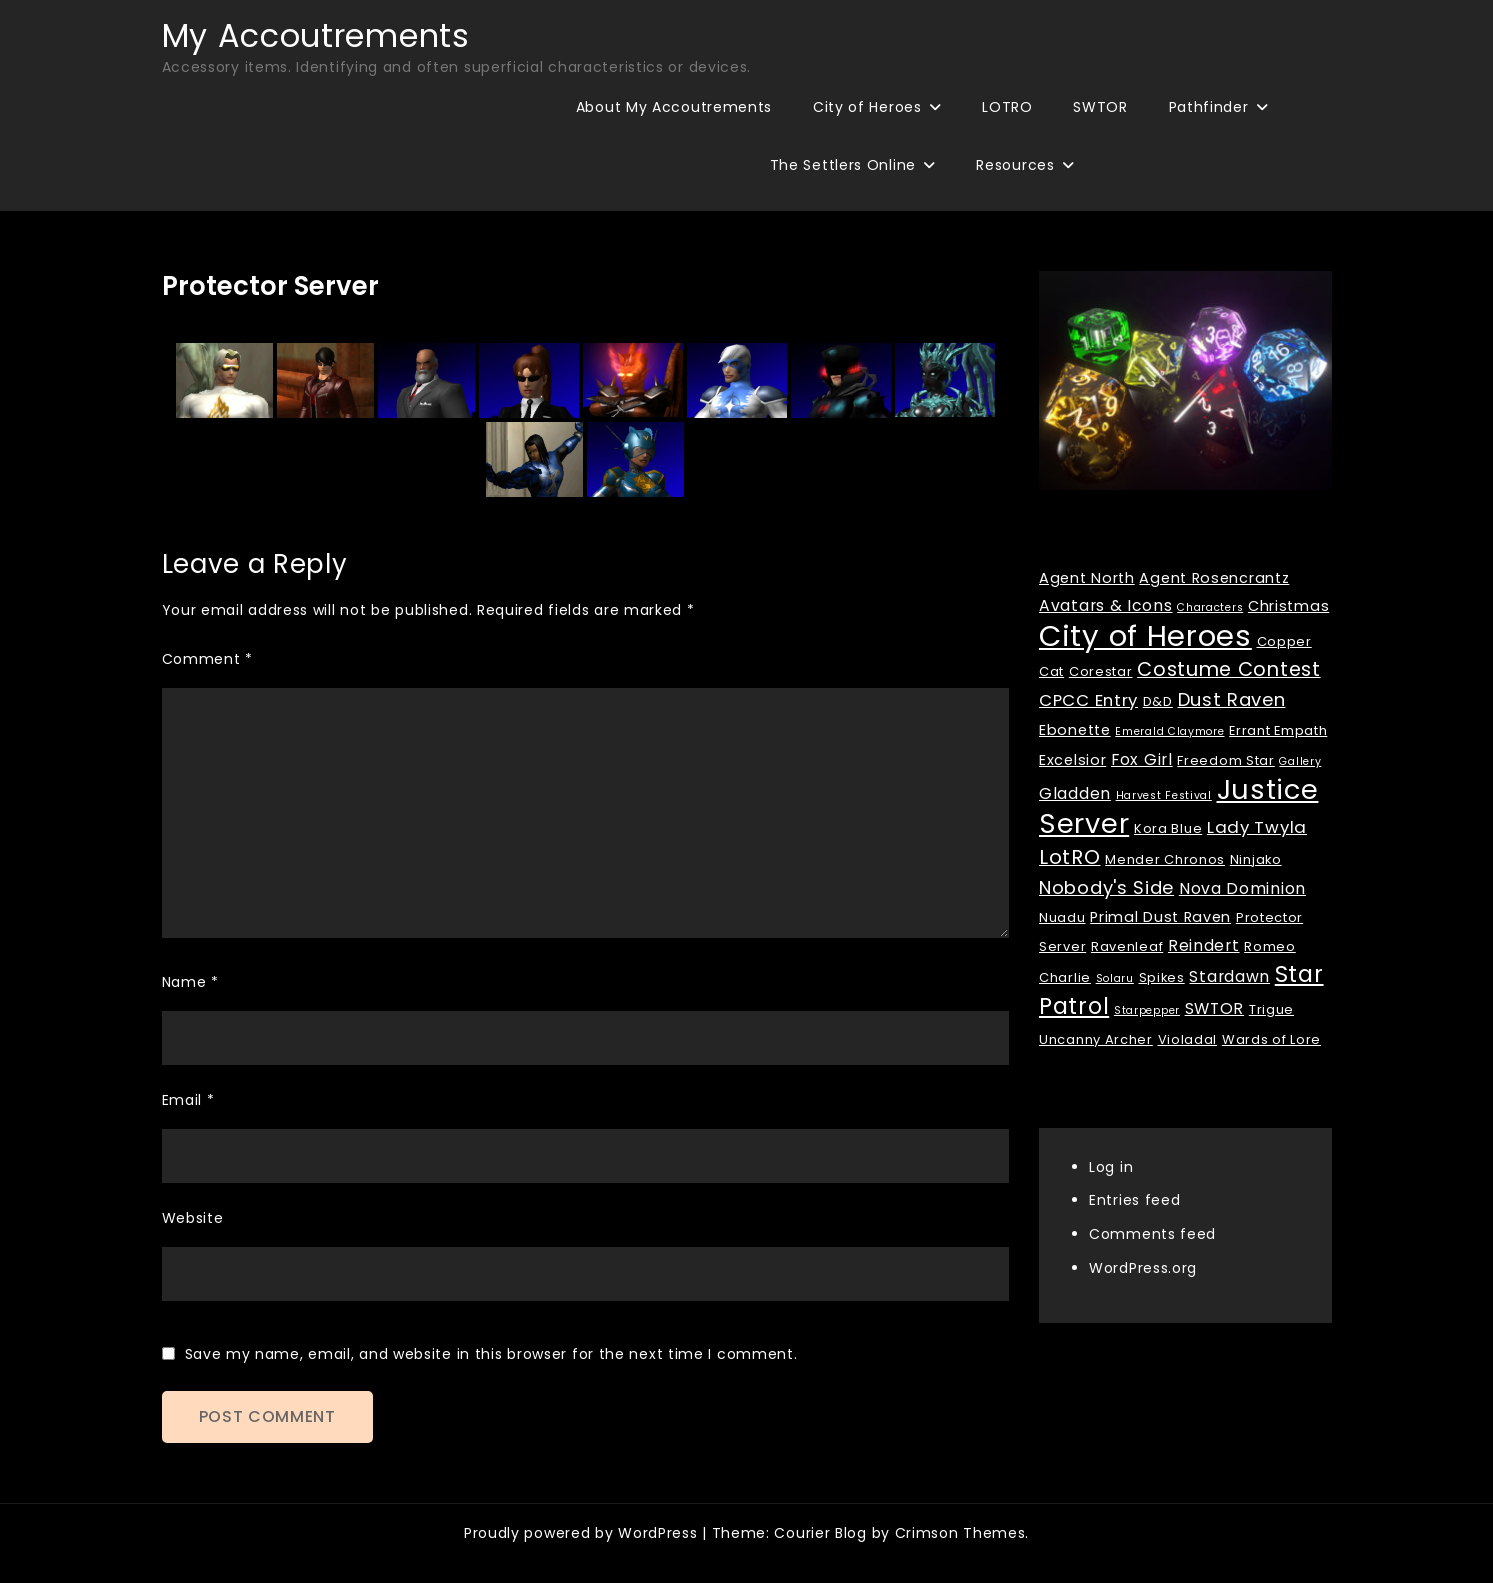 Image resolution: width=1493 pixels, height=1583 pixels. Describe the element at coordinates (1087, 578) in the screenshot. I see `Agent North [Agent North (3 items)]` at that location.